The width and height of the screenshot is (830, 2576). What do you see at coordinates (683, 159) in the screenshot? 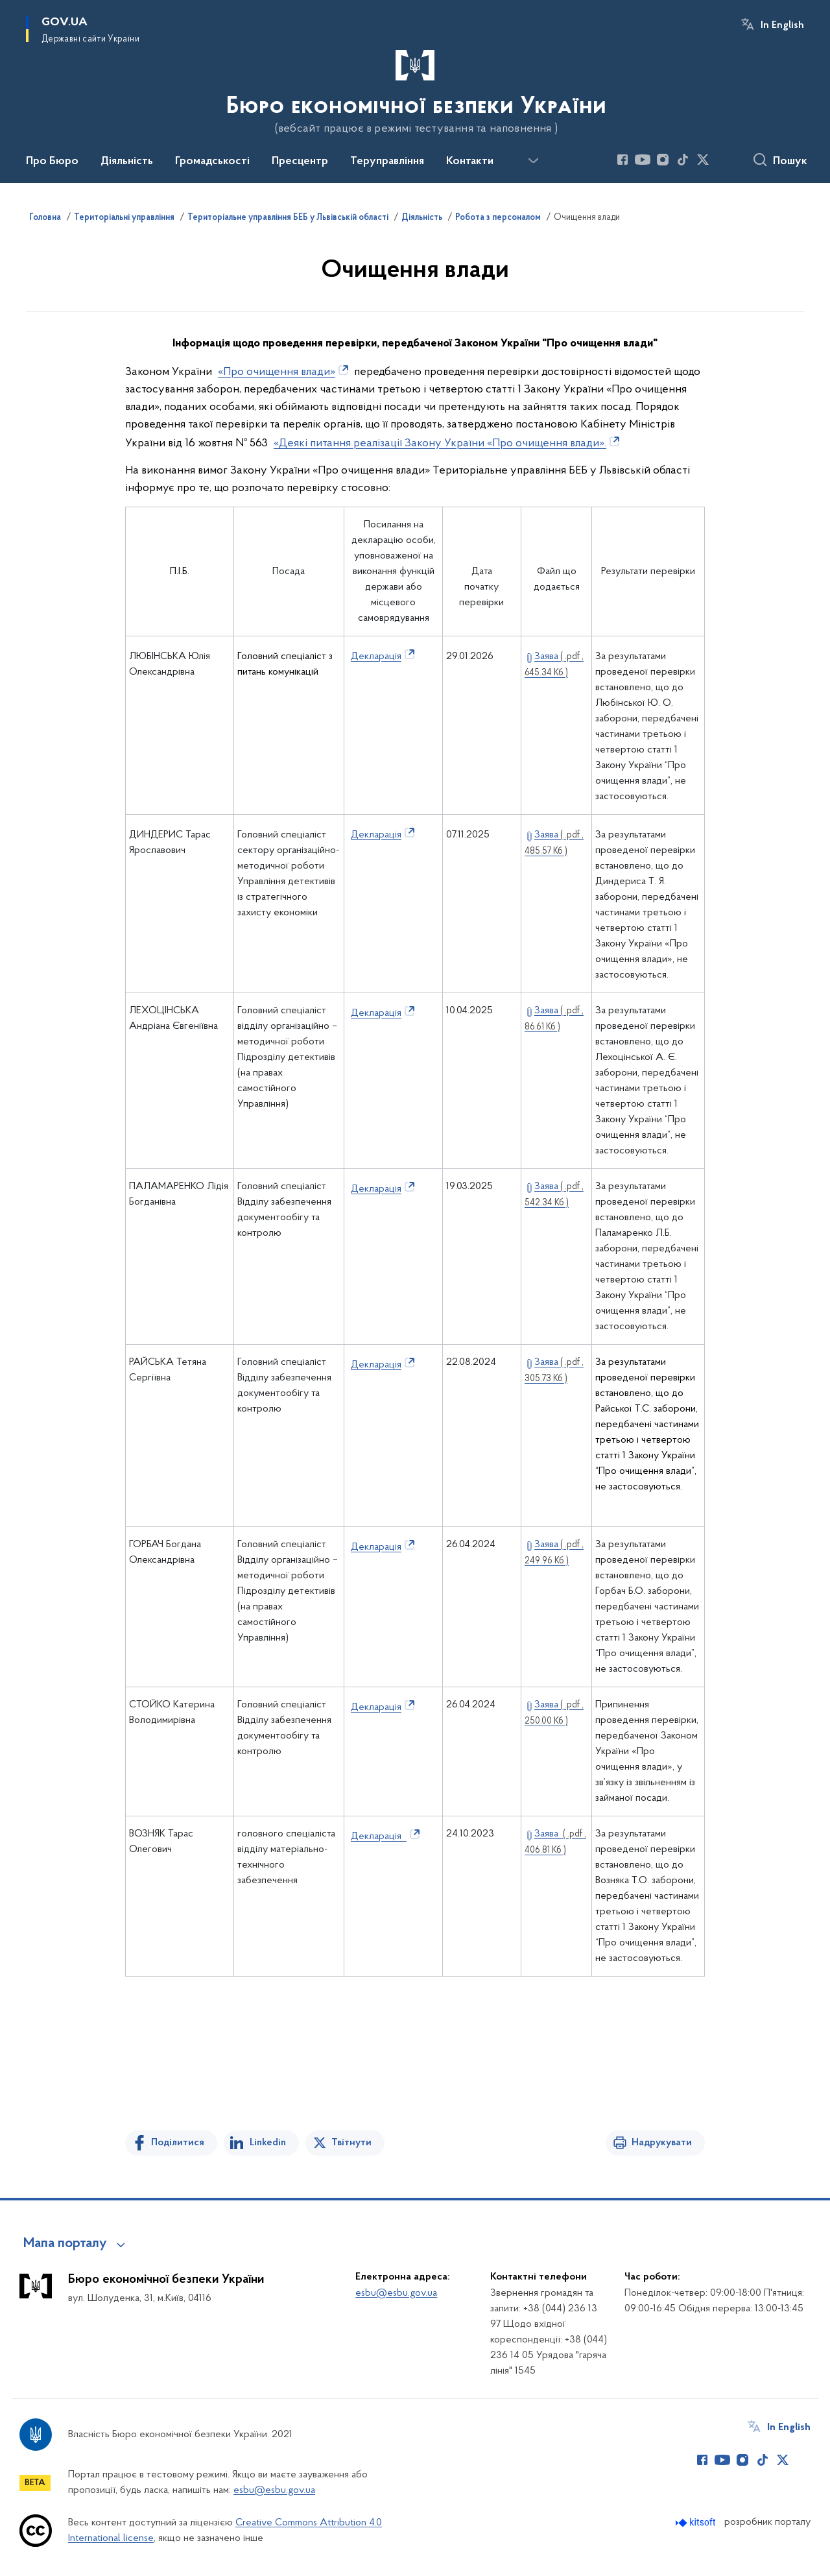
I see `[Сторінка у TikTok (відкриває нове вікно)]` at bounding box center [683, 159].